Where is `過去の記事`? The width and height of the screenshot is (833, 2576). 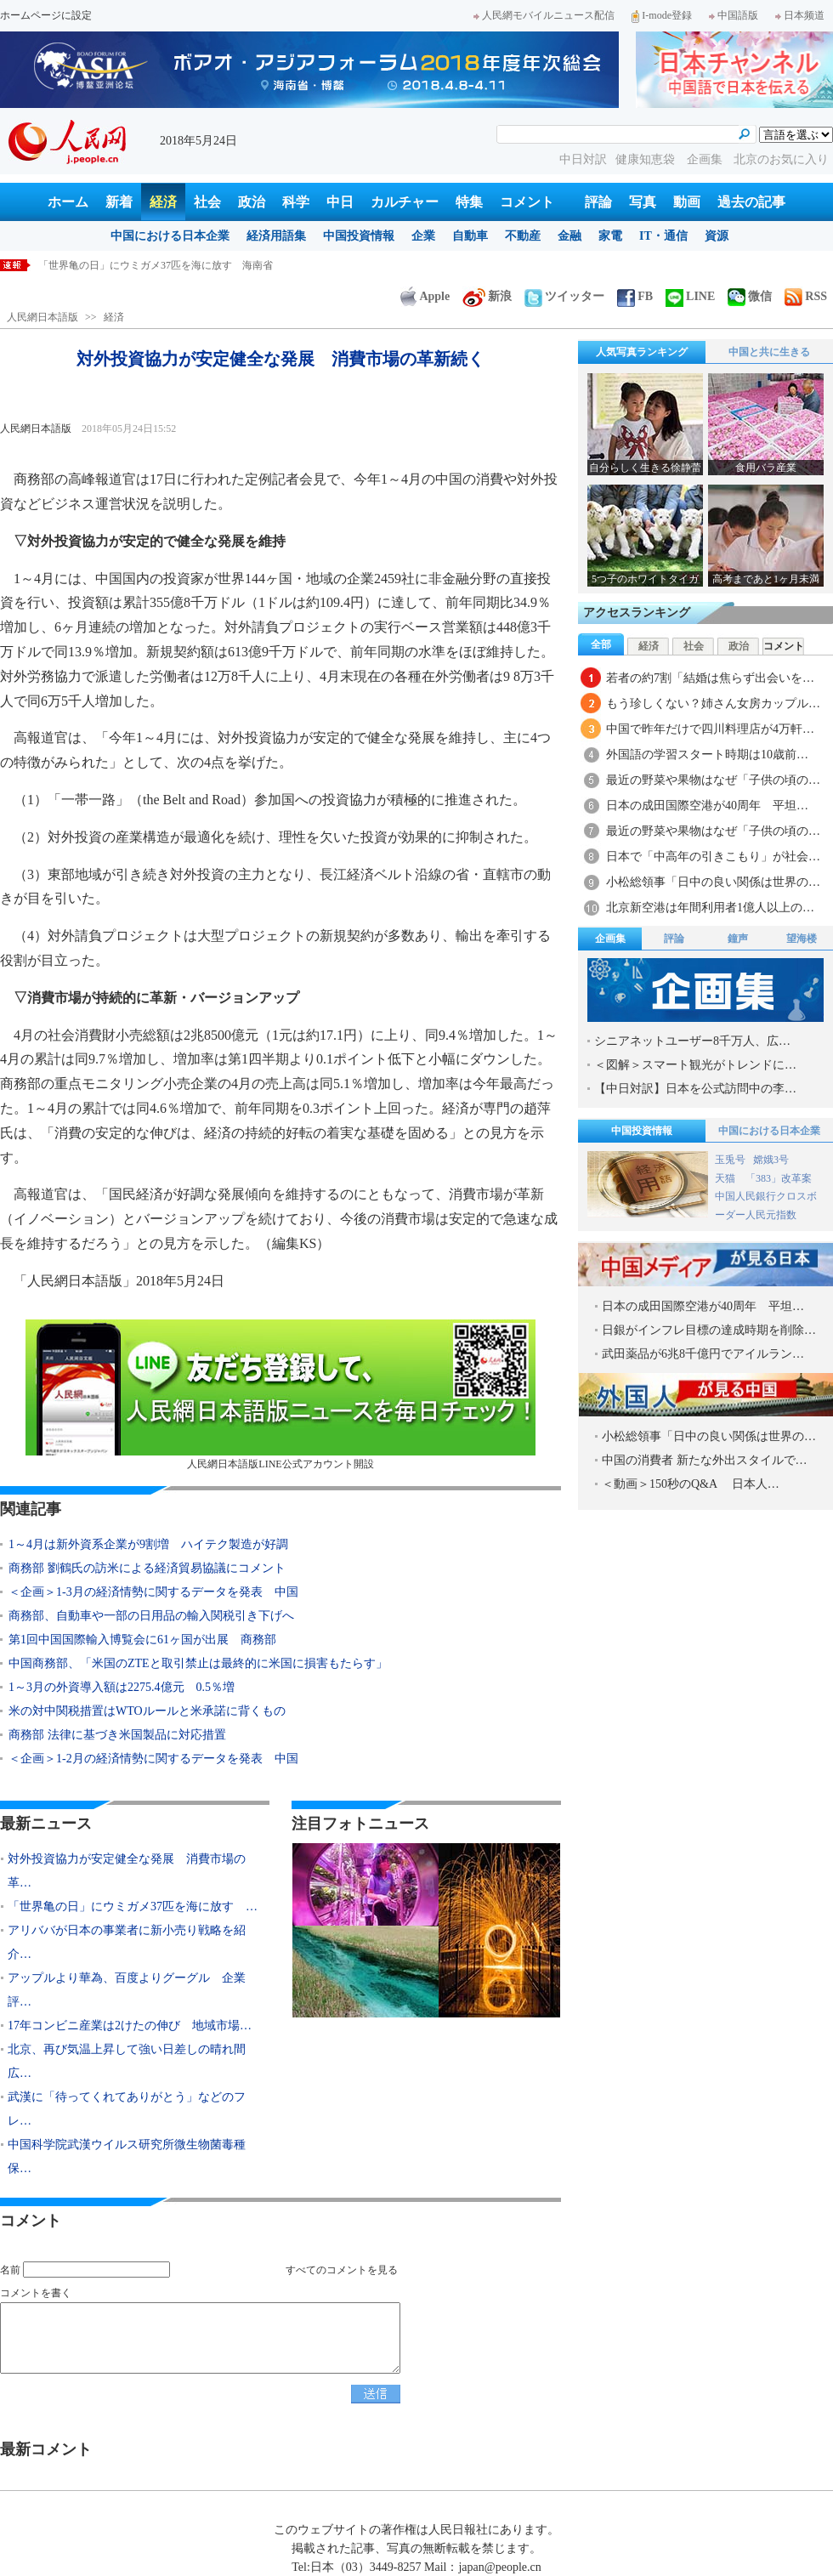
過去の記事 is located at coordinates (751, 202).